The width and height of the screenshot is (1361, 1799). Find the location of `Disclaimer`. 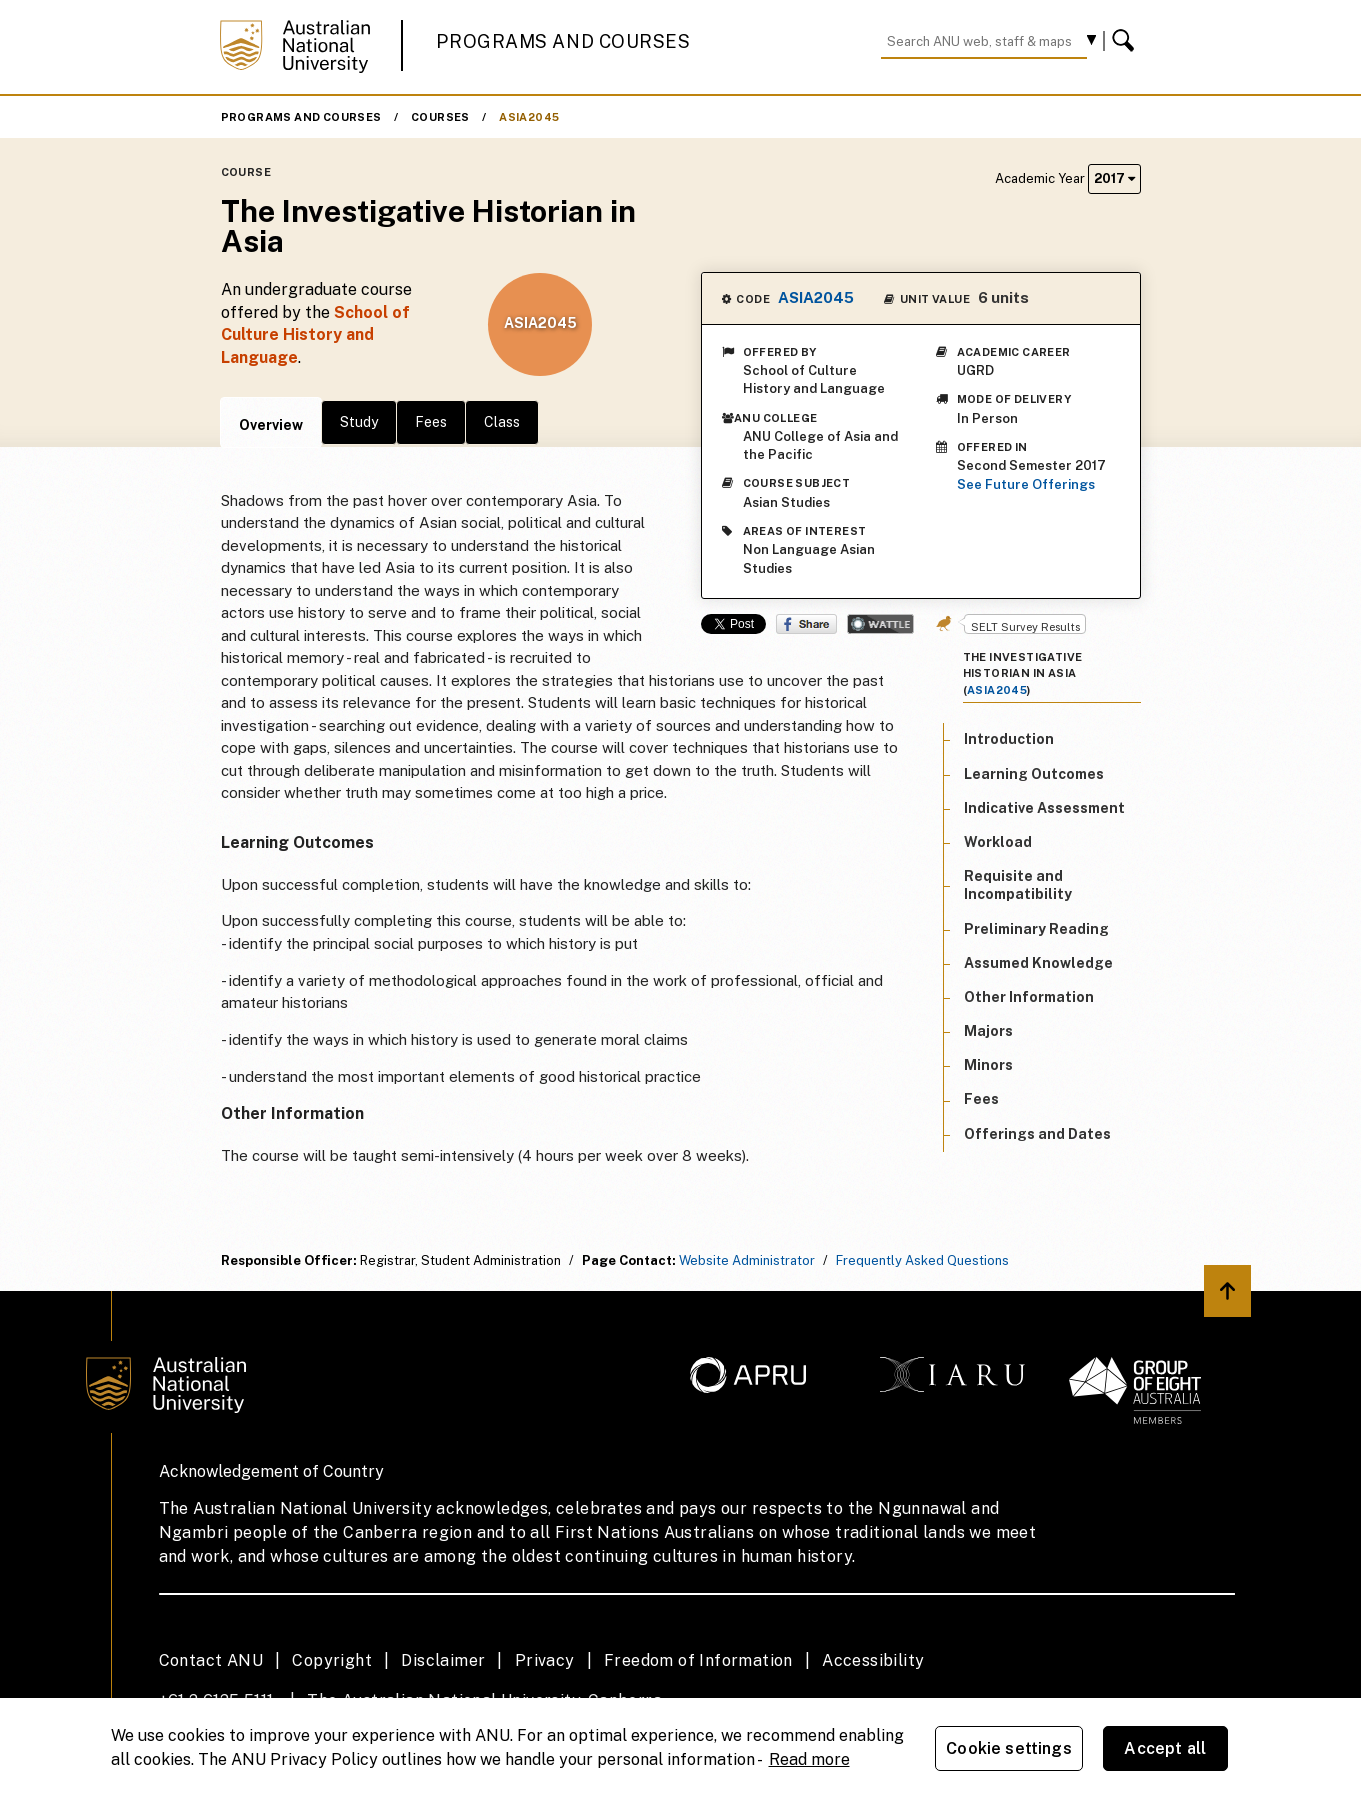

Disclaimer is located at coordinates (443, 1660).